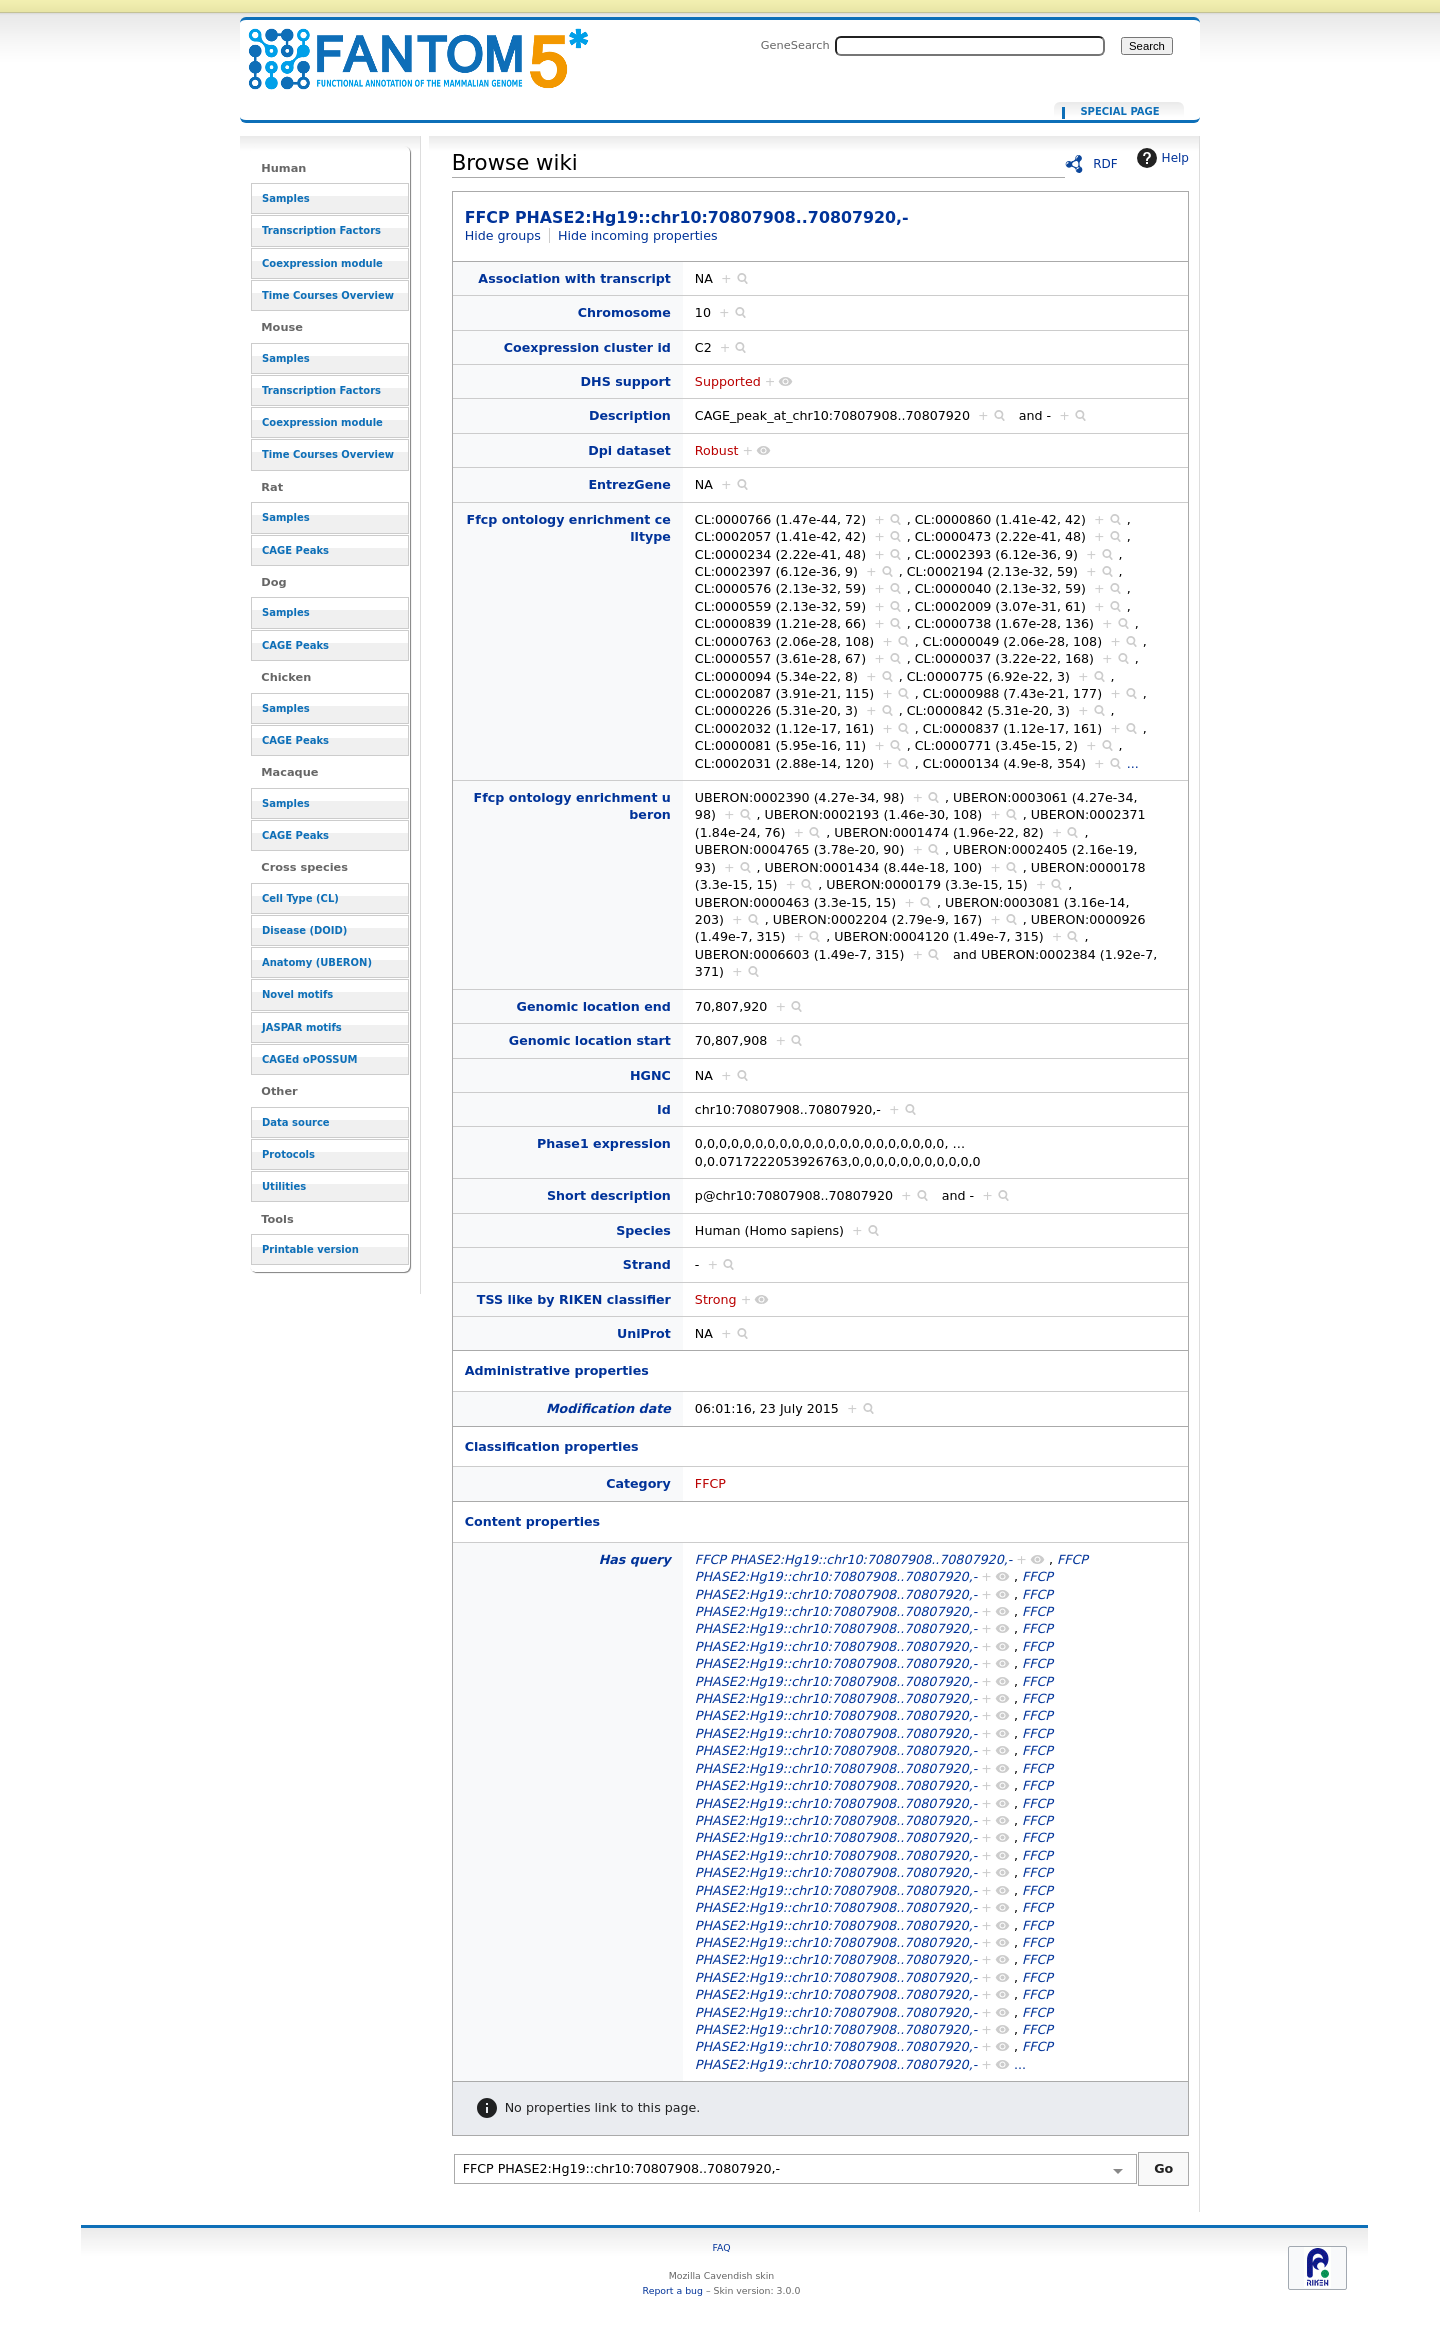  Describe the element at coordinates (322, 263) in the screenshot. I see `Coexpression module` at that location.